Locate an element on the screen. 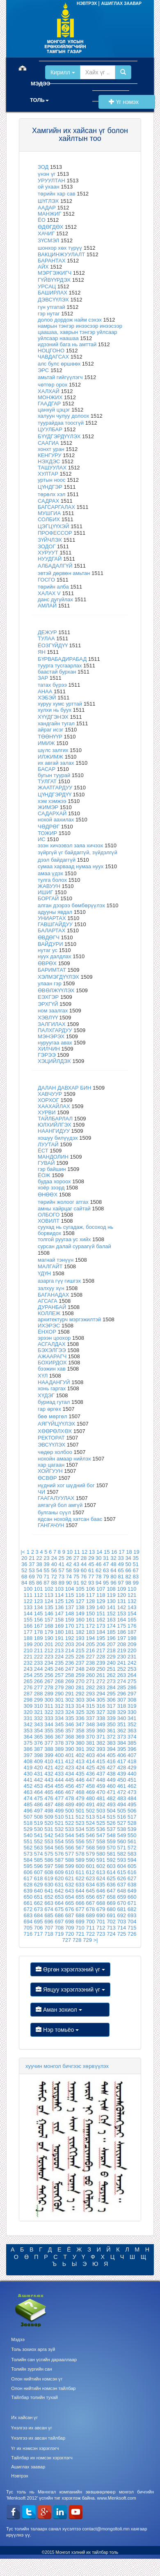 The height and width of the screenshot is (2576, 160). 580 is located at coordinates (100, 1854).